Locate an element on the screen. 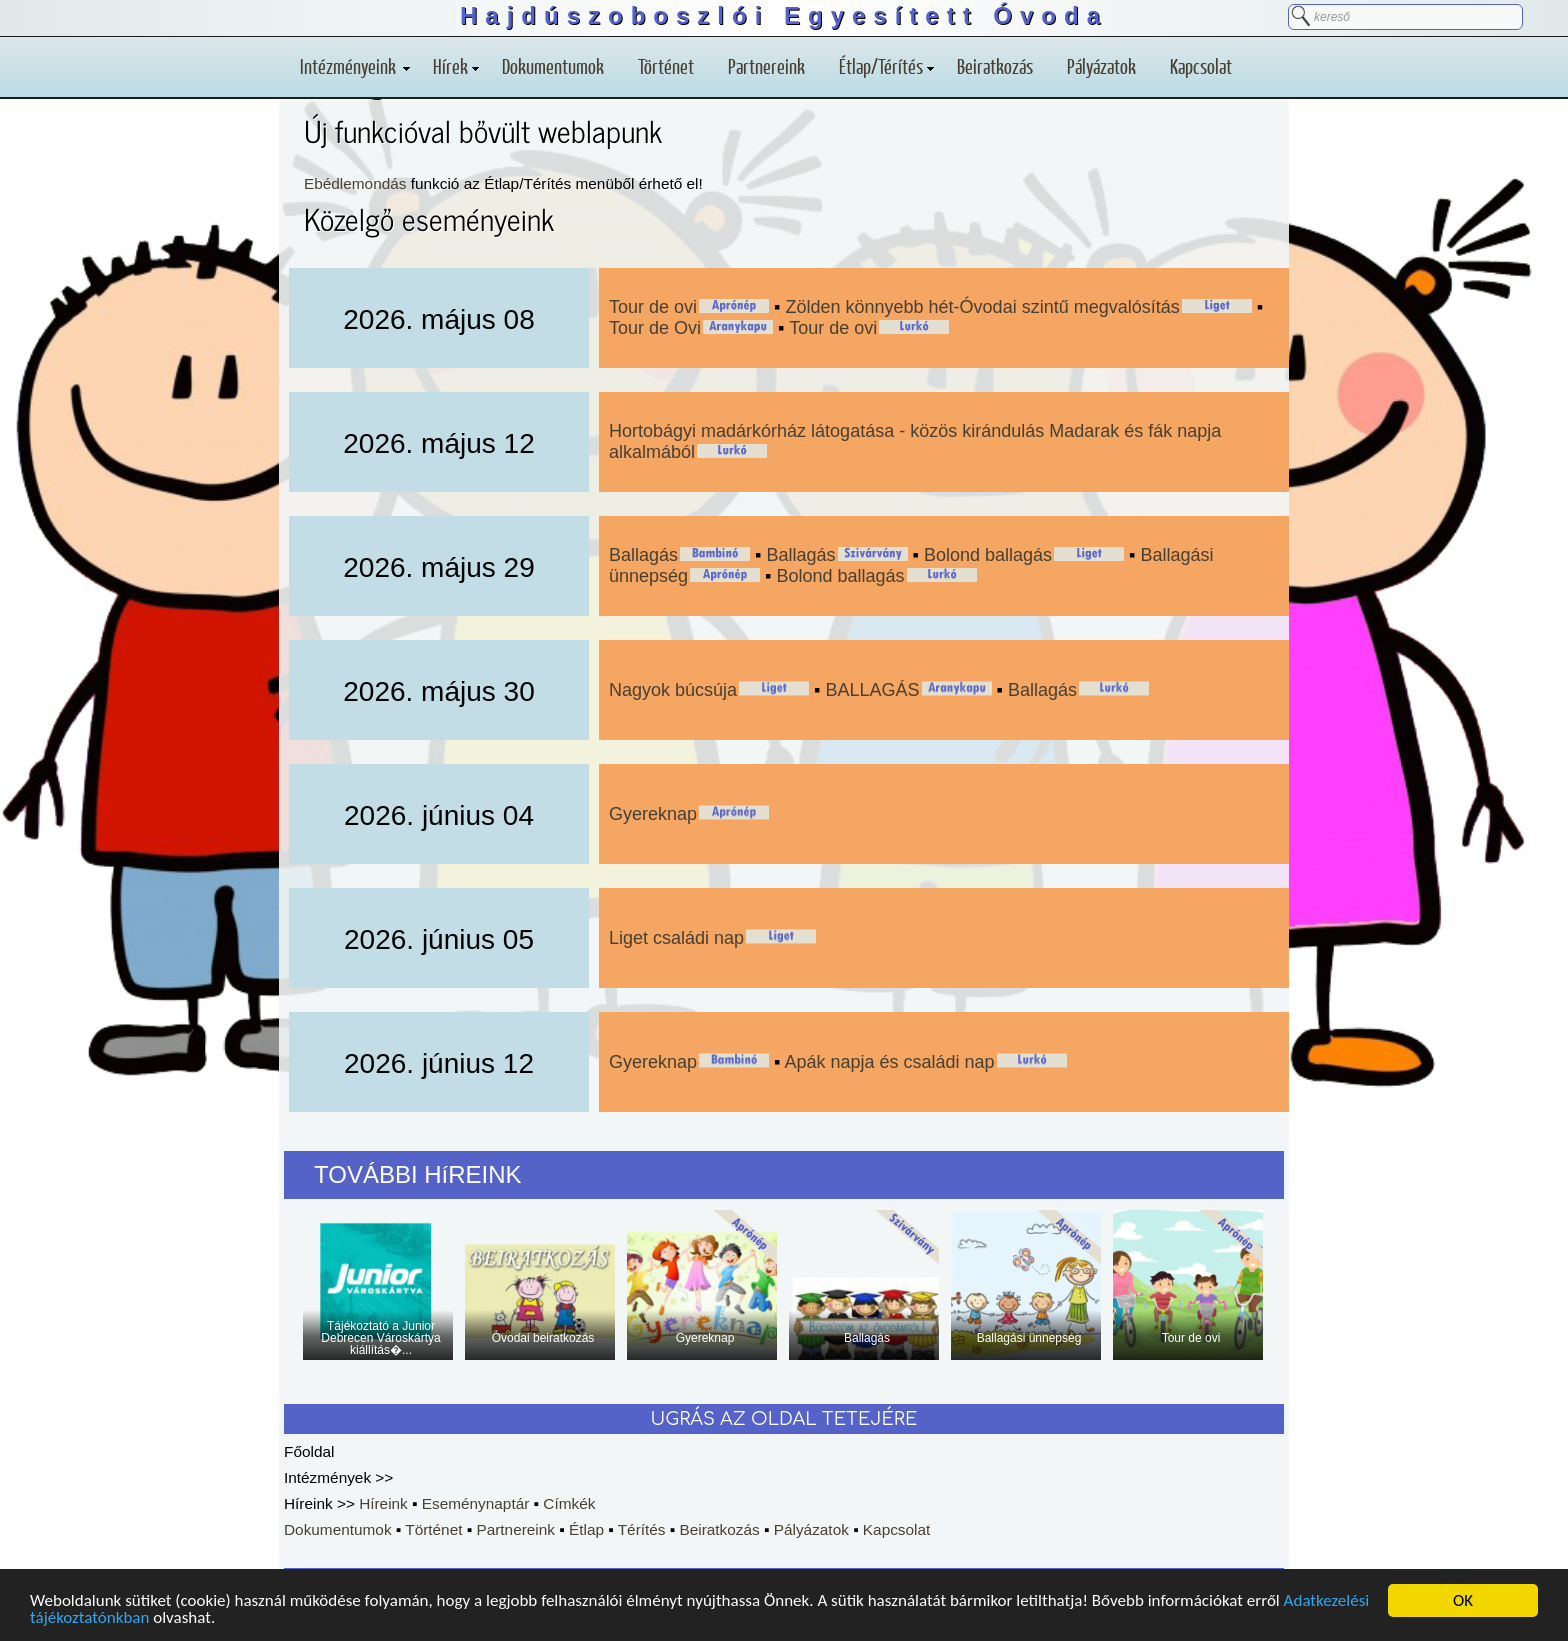 The image size is (1568, 1641). Tour de ovi is located at coordinates (653, 307).